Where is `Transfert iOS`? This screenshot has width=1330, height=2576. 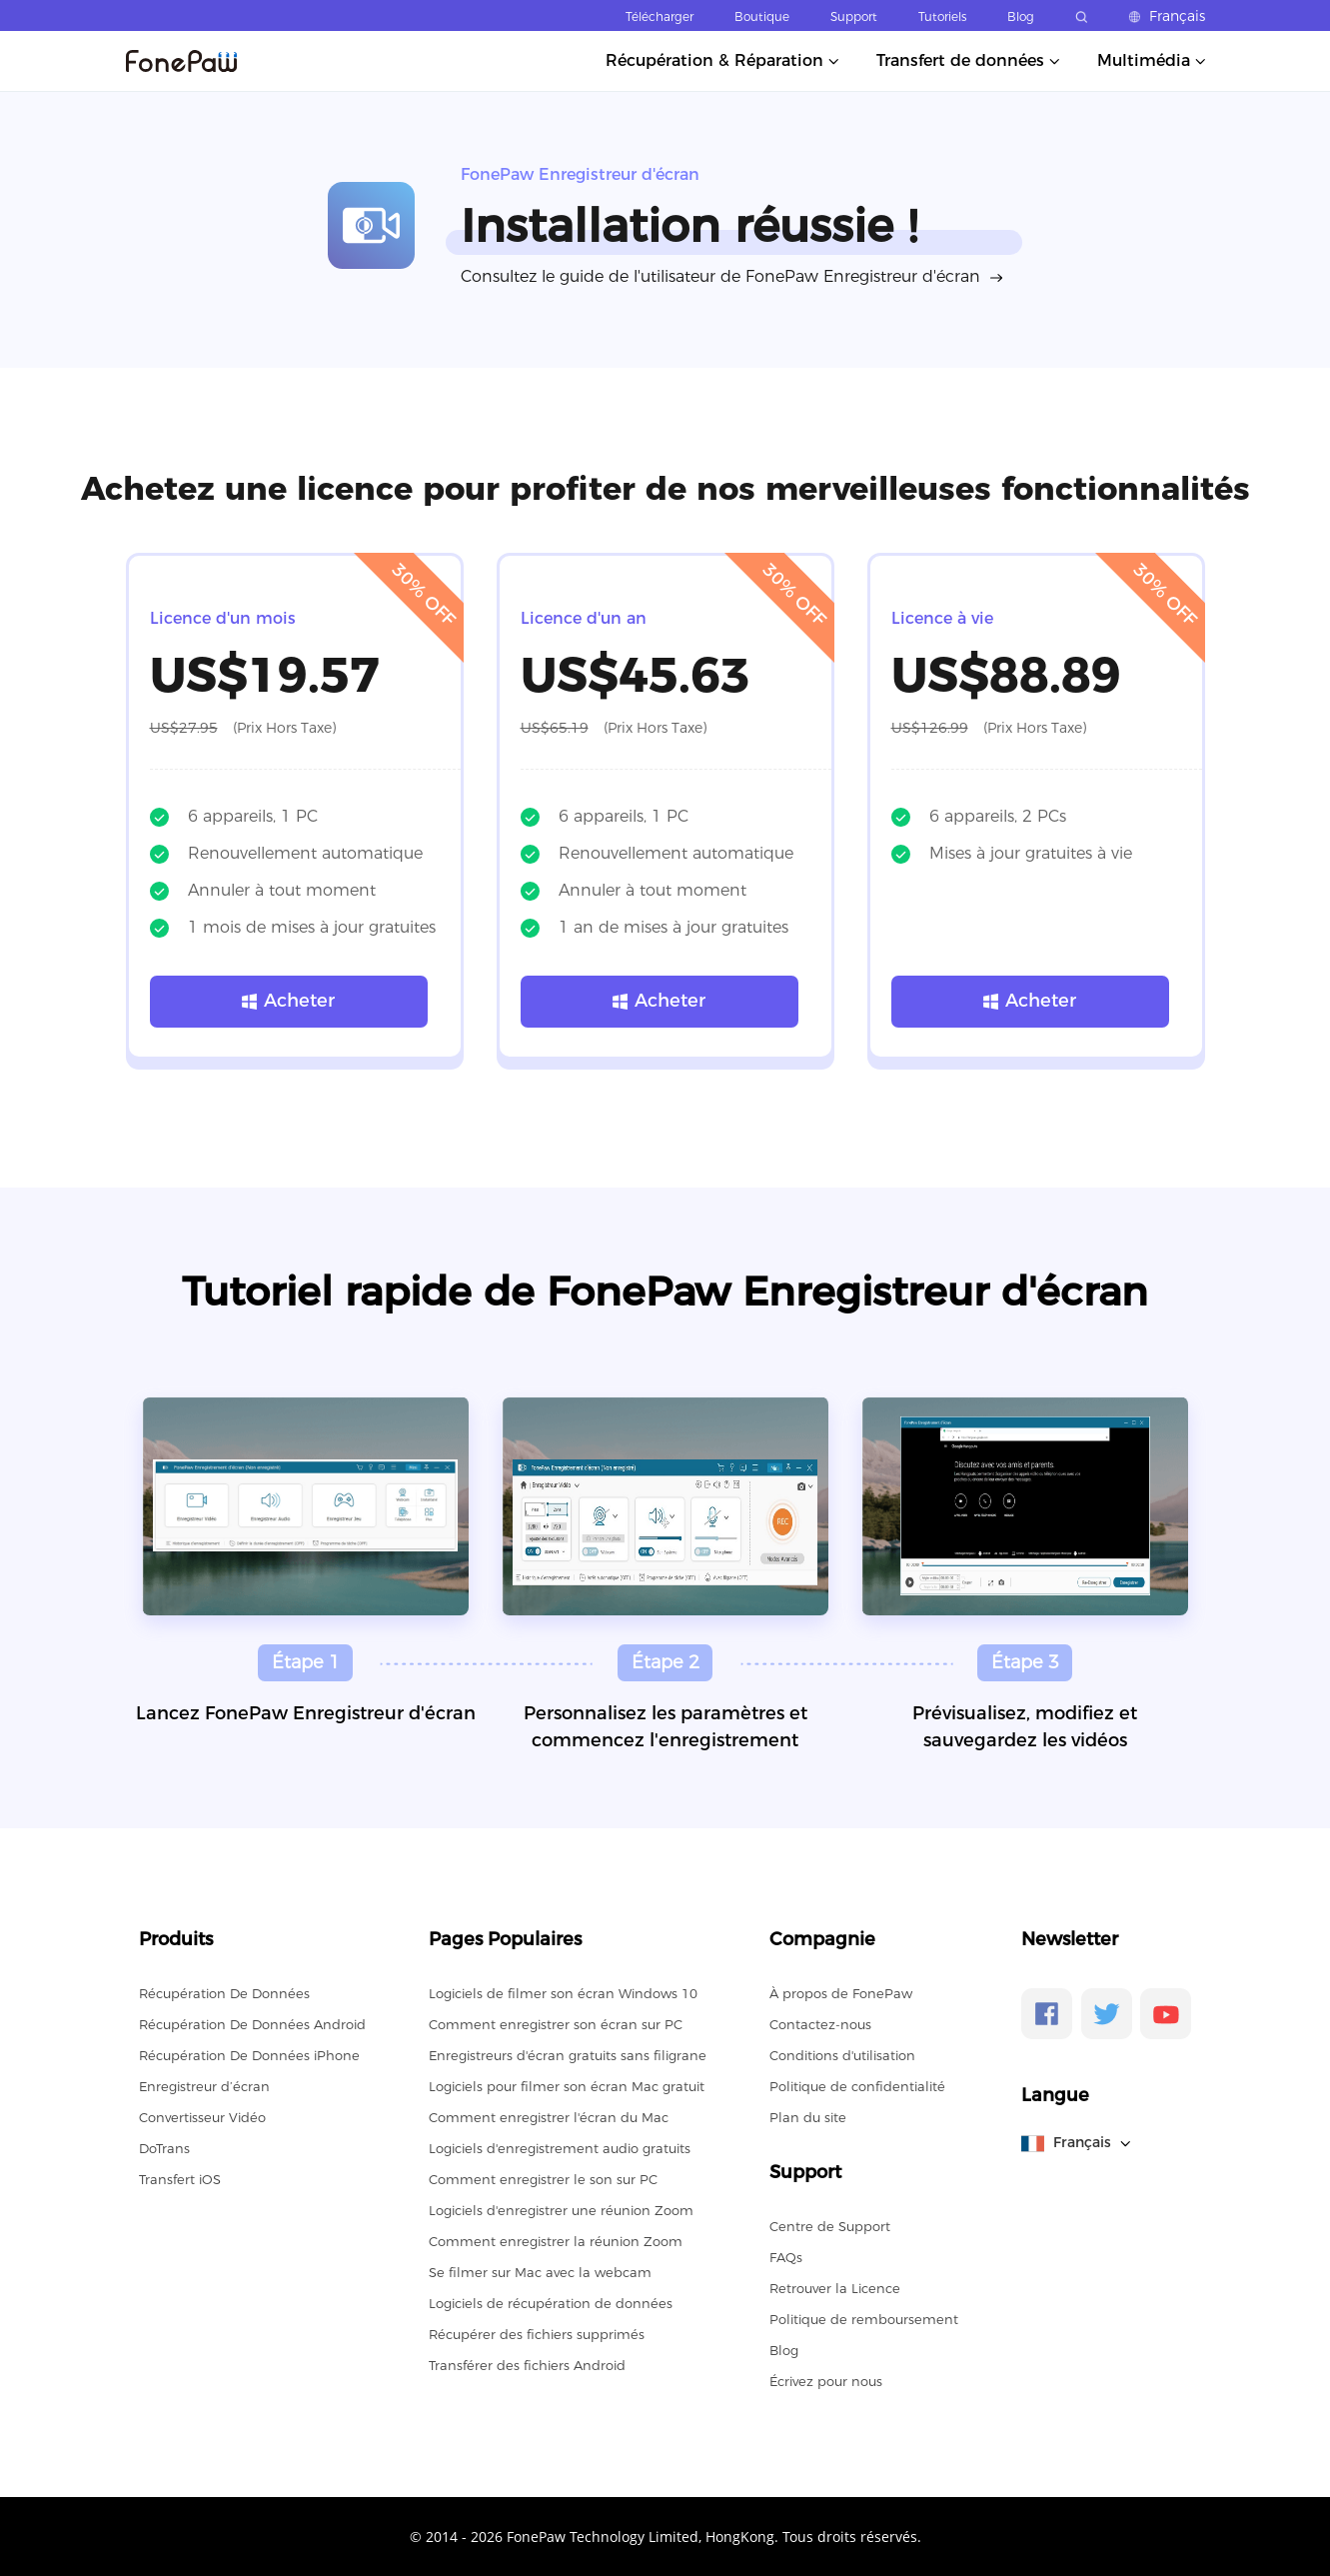
Transfert iOS is located at coordinates (180, 2179).